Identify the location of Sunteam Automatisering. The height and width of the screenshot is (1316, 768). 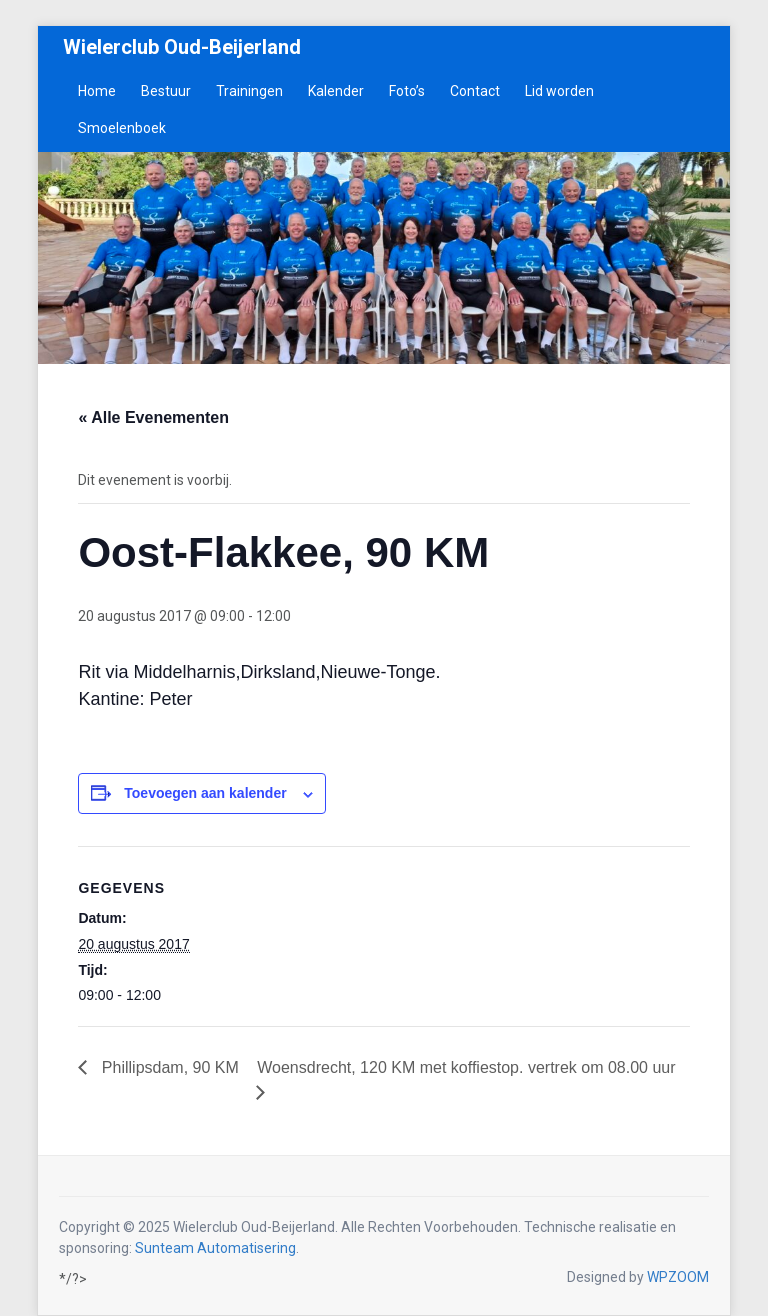
(215, 1248).